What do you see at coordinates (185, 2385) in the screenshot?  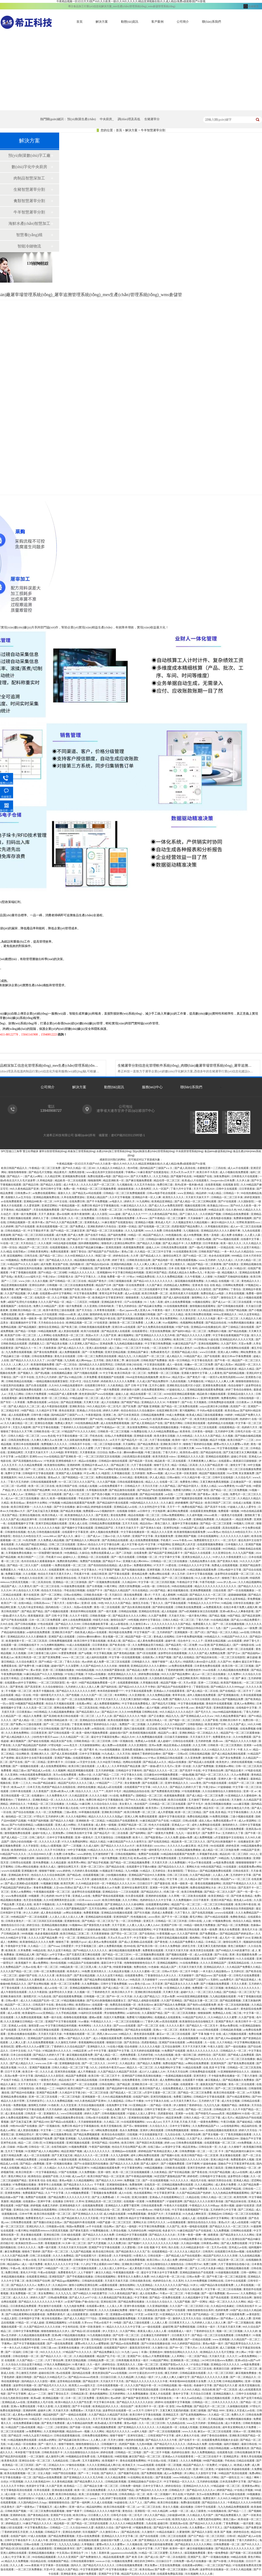 I see `啪一啪在线` at bounding box center [185, 2385].